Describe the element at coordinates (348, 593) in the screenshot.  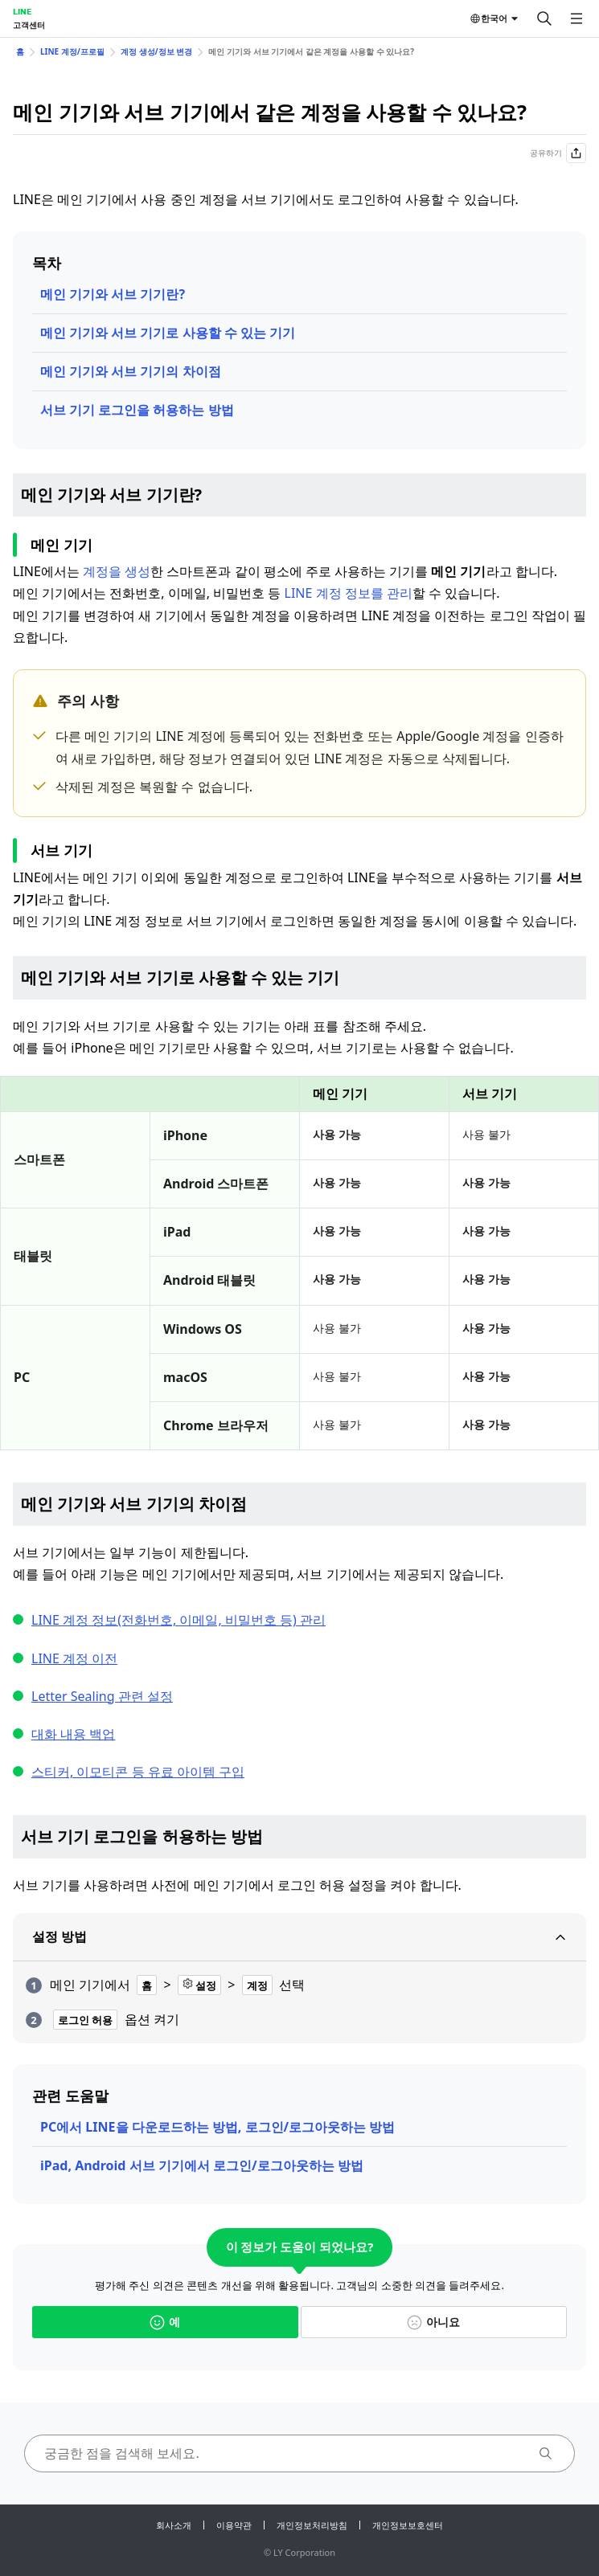
I see `LINE 계정 정보를 관리` at that location.